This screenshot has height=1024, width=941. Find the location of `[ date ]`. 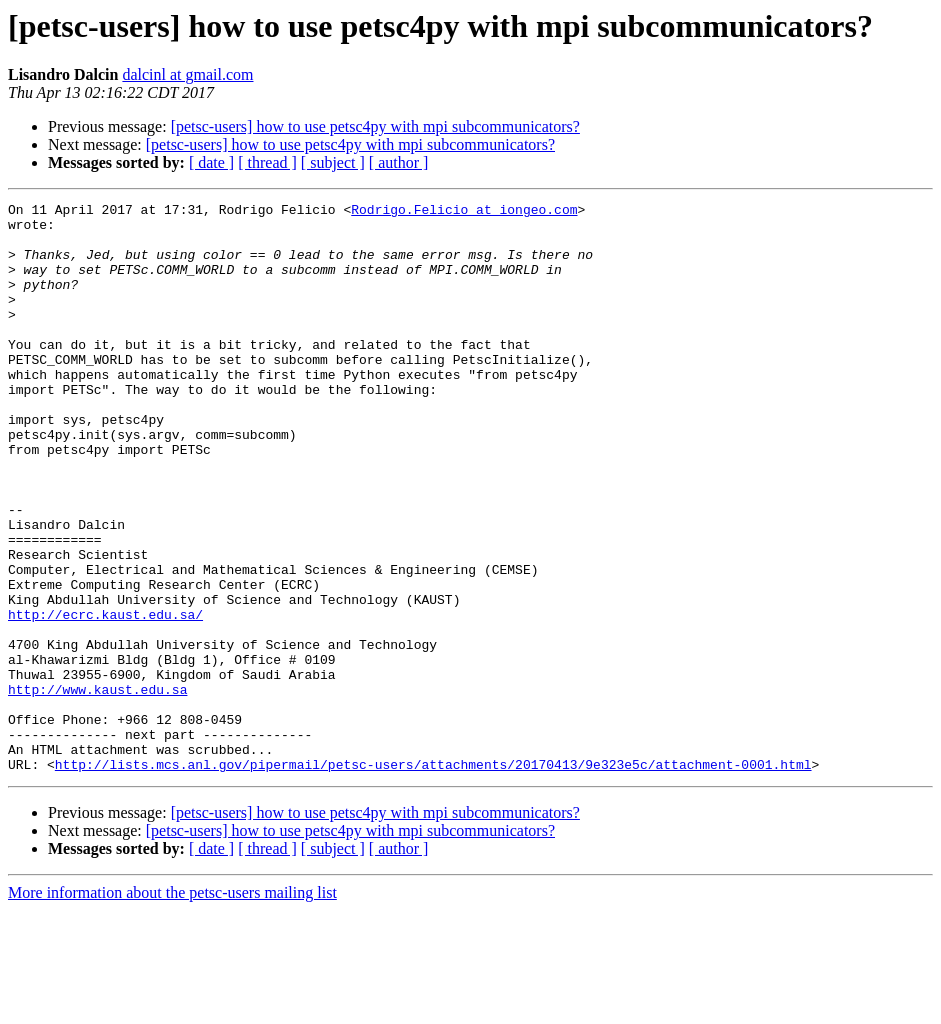

[ date ] is located at coordinates (211, 162).